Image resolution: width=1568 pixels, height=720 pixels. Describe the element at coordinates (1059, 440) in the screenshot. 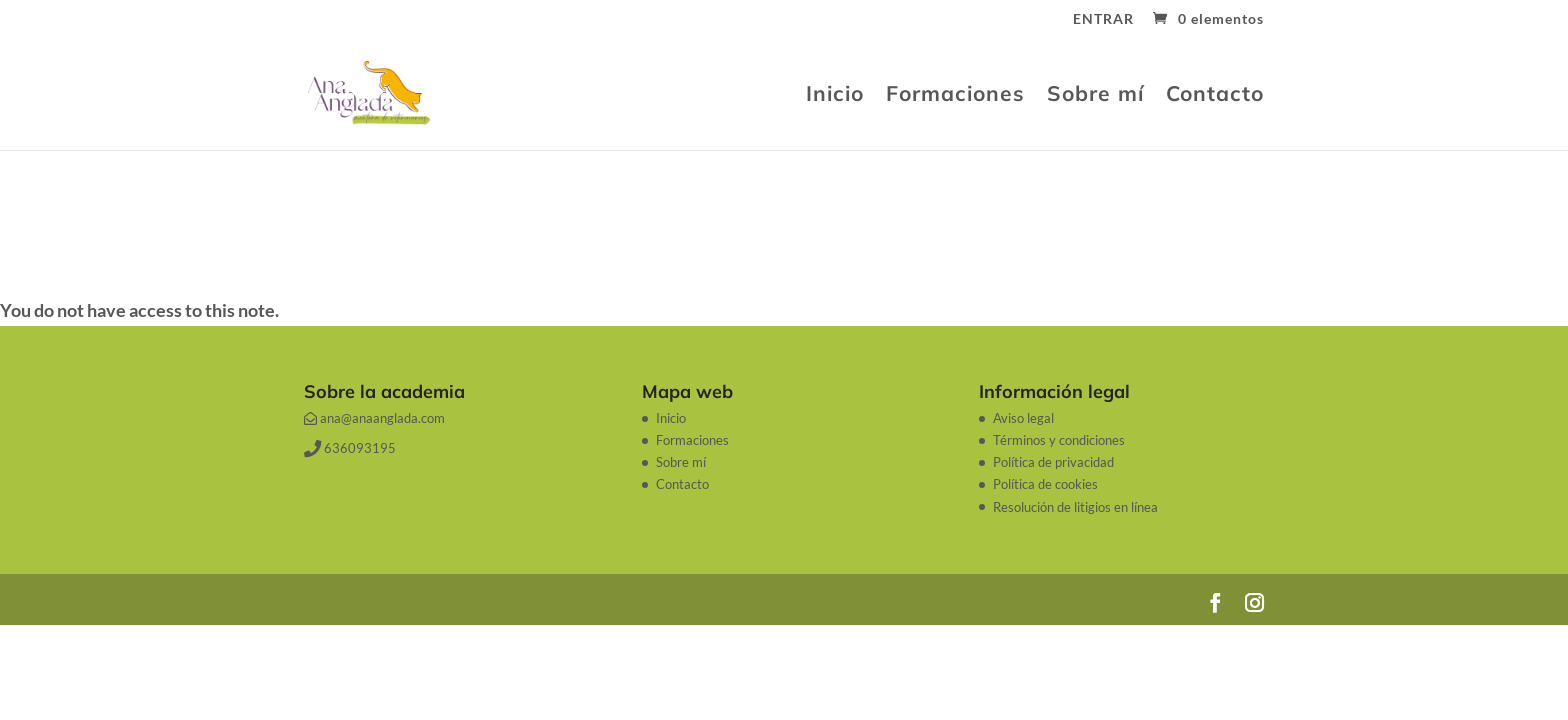

I see `Términos y condiciones` at that location.